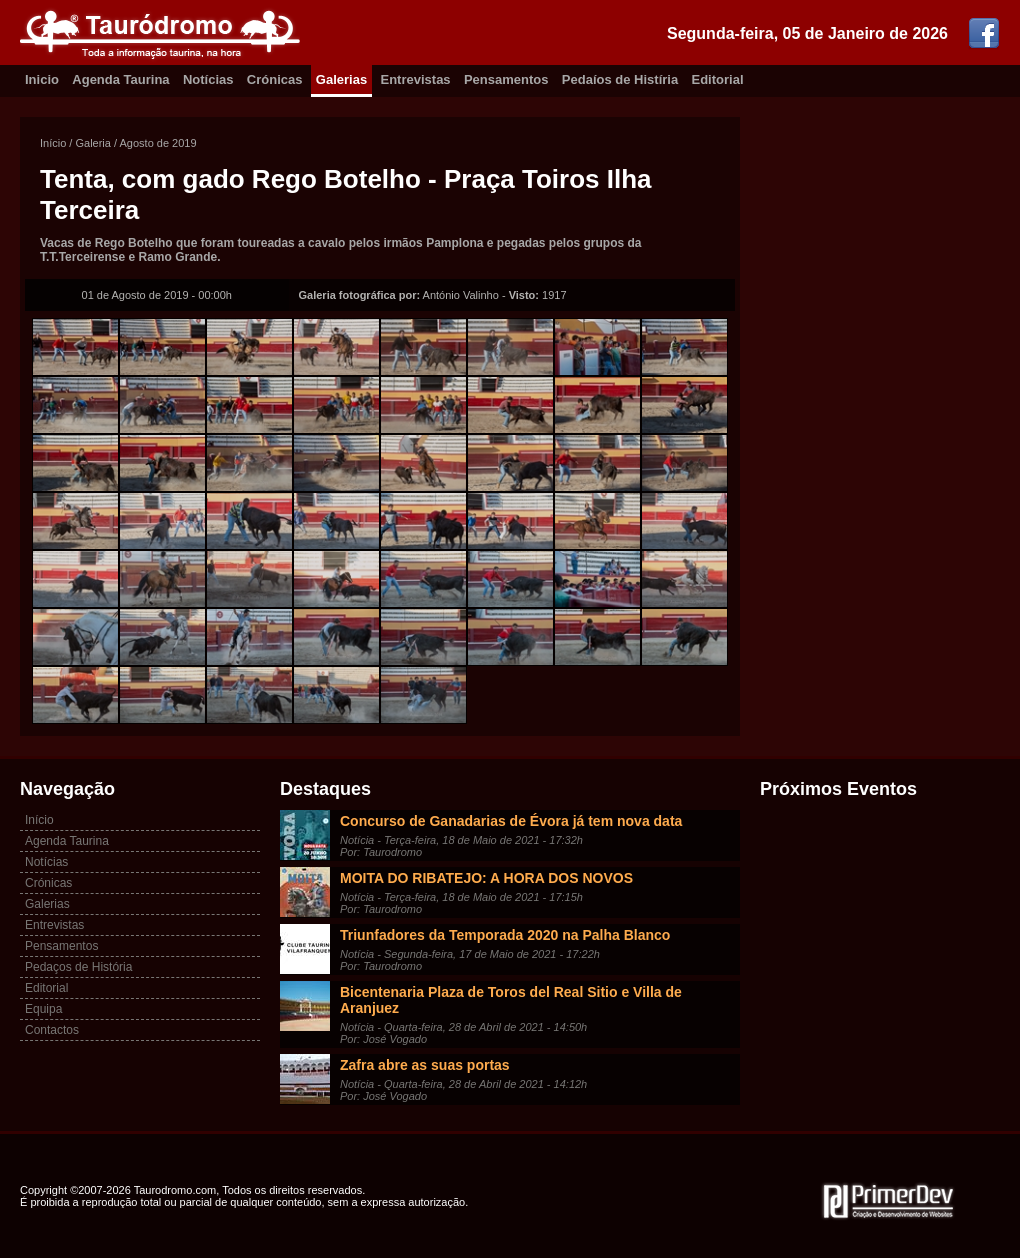  Describe the element at coordinates (158, 143) in the screenshot. I see `Agosto de 2019` at that location.